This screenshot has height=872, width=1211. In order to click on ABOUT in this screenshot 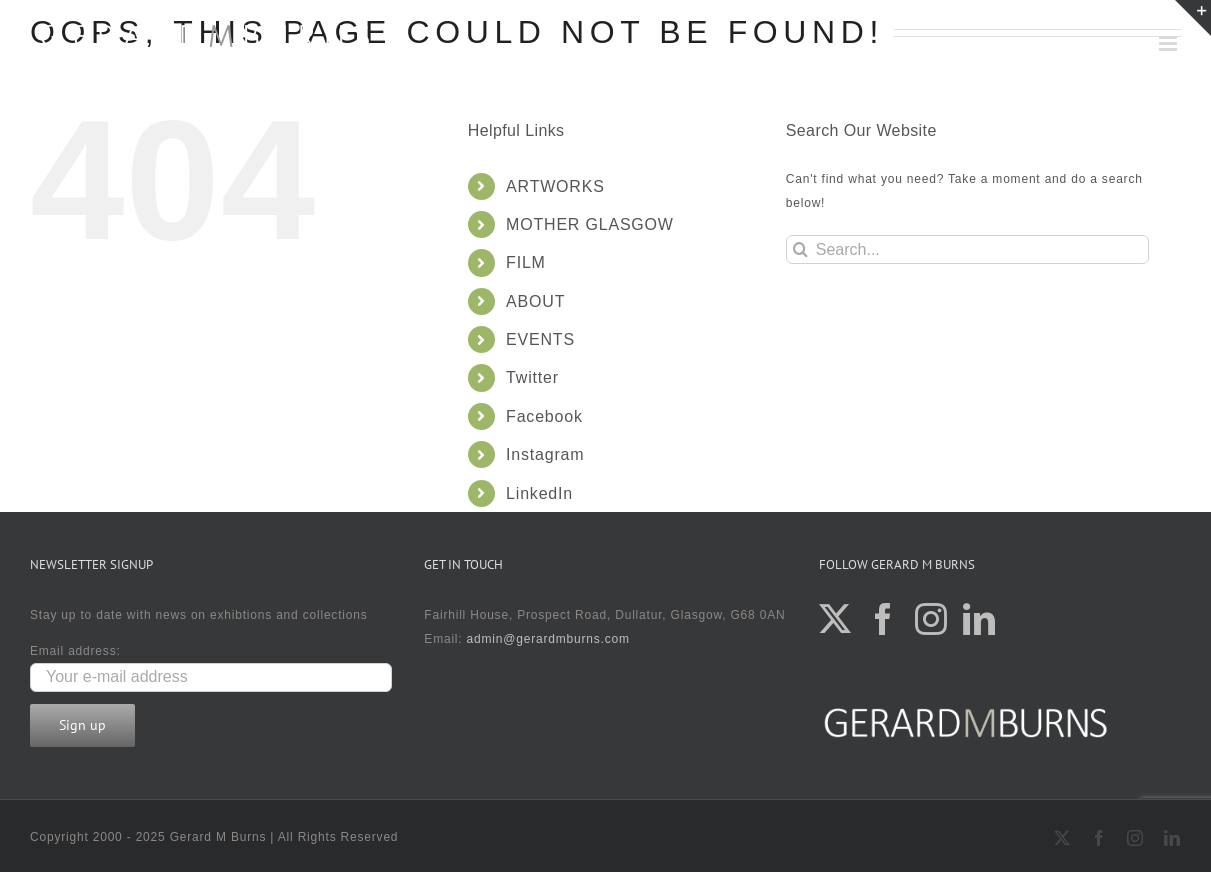, I will do `click(535, 301)`.